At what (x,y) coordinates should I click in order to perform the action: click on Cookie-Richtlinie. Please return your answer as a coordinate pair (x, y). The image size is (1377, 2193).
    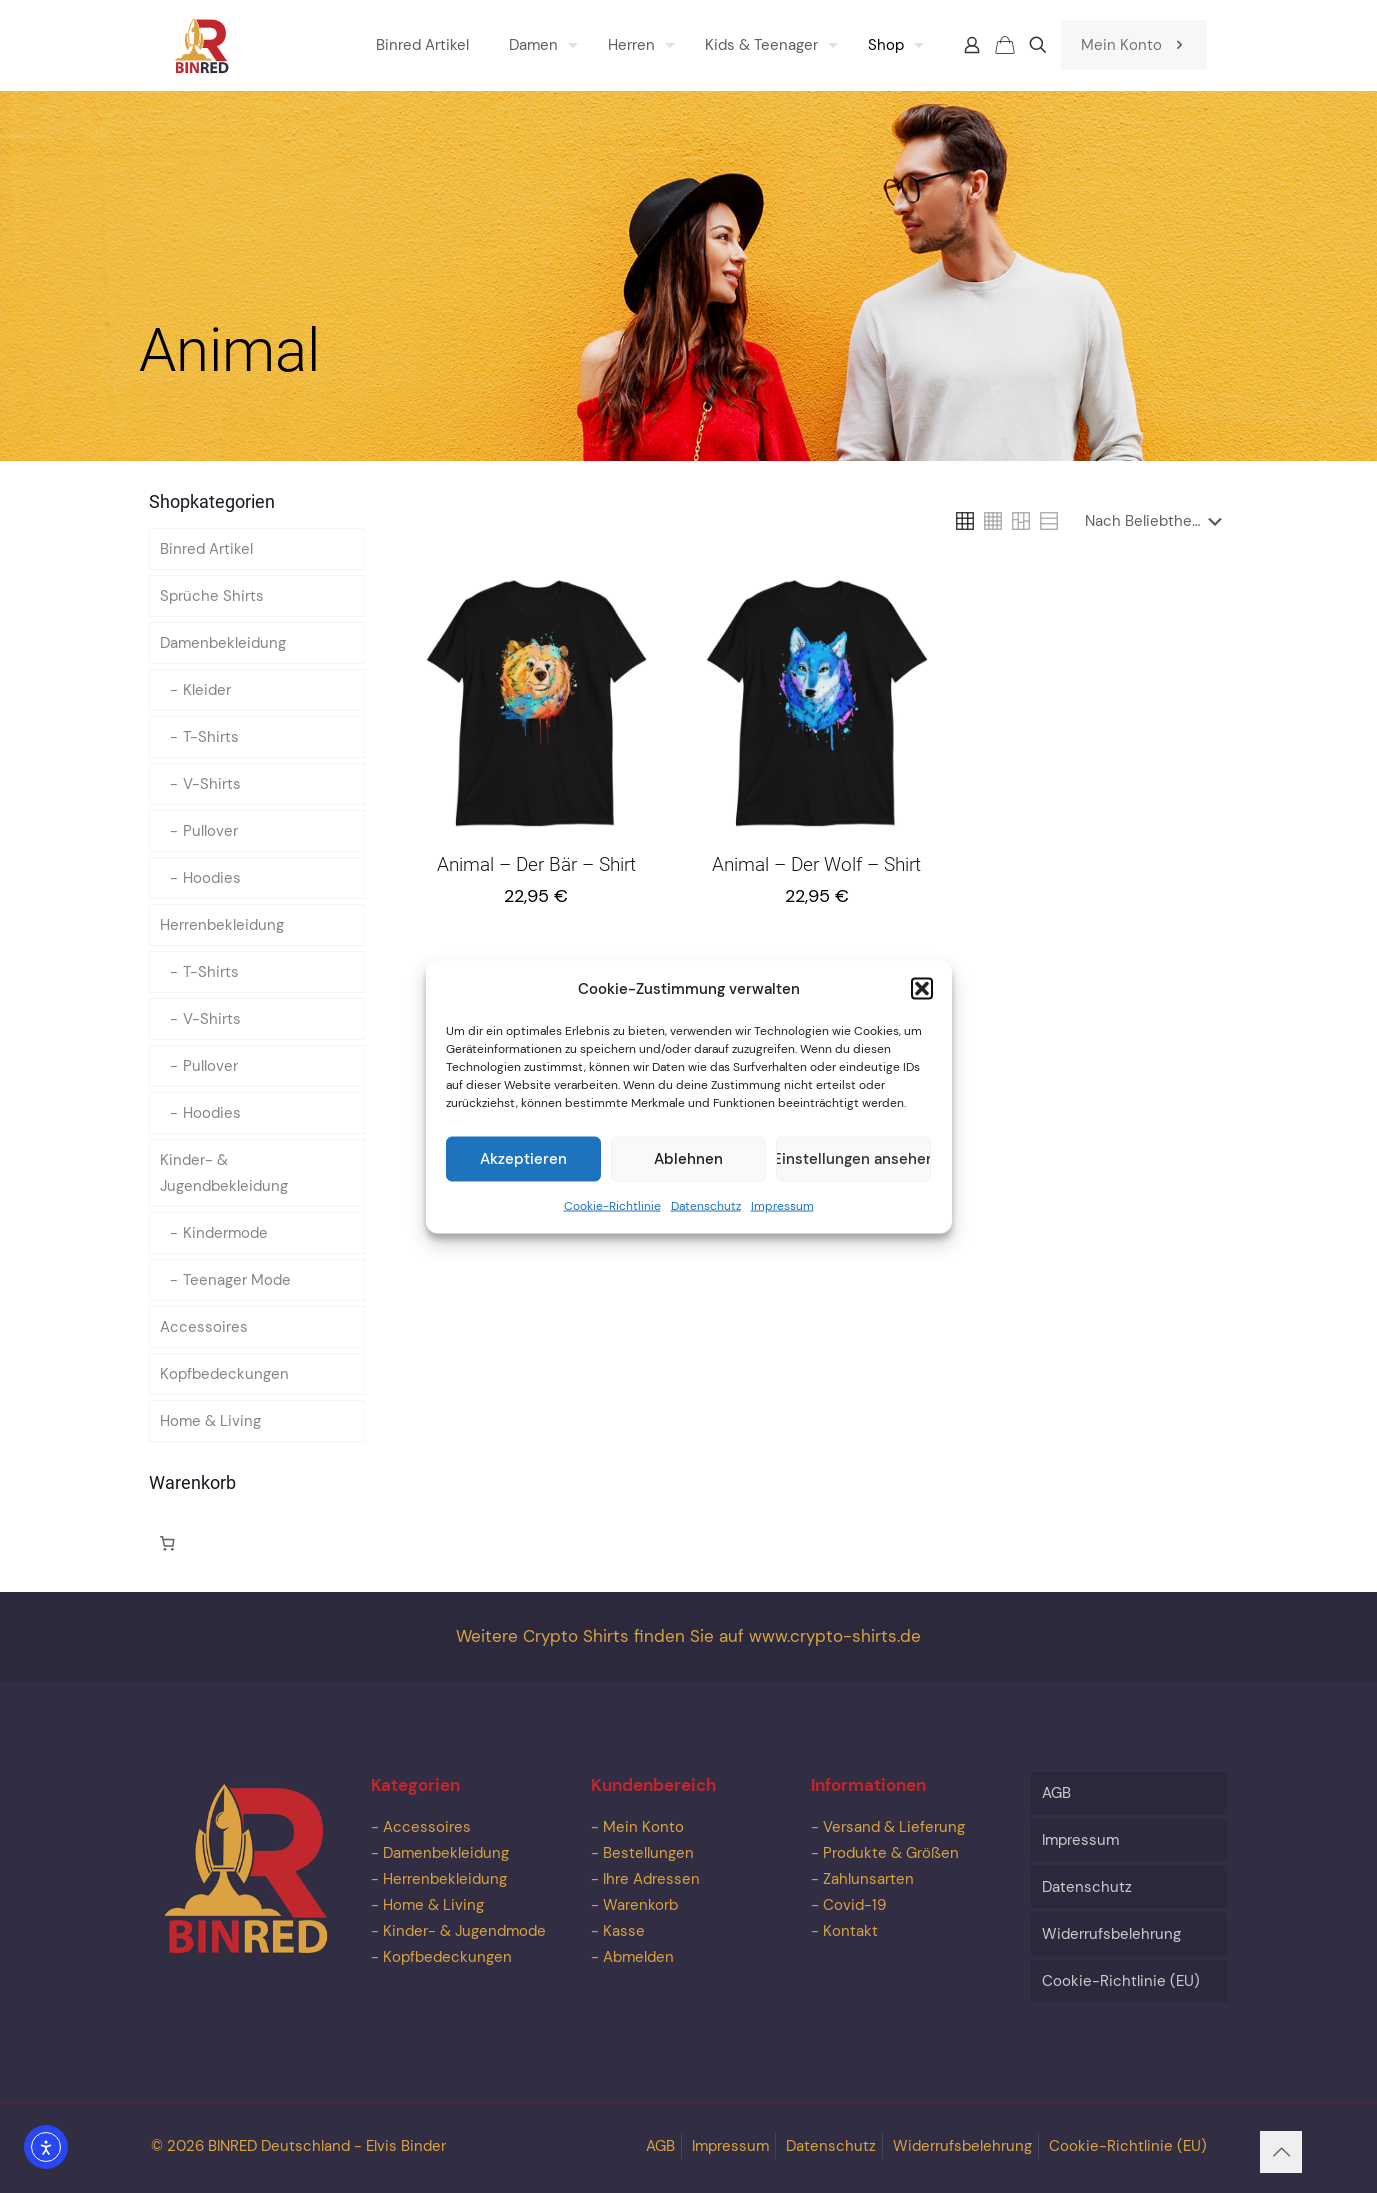
    Looking at the image, I should click on (612, 1225).